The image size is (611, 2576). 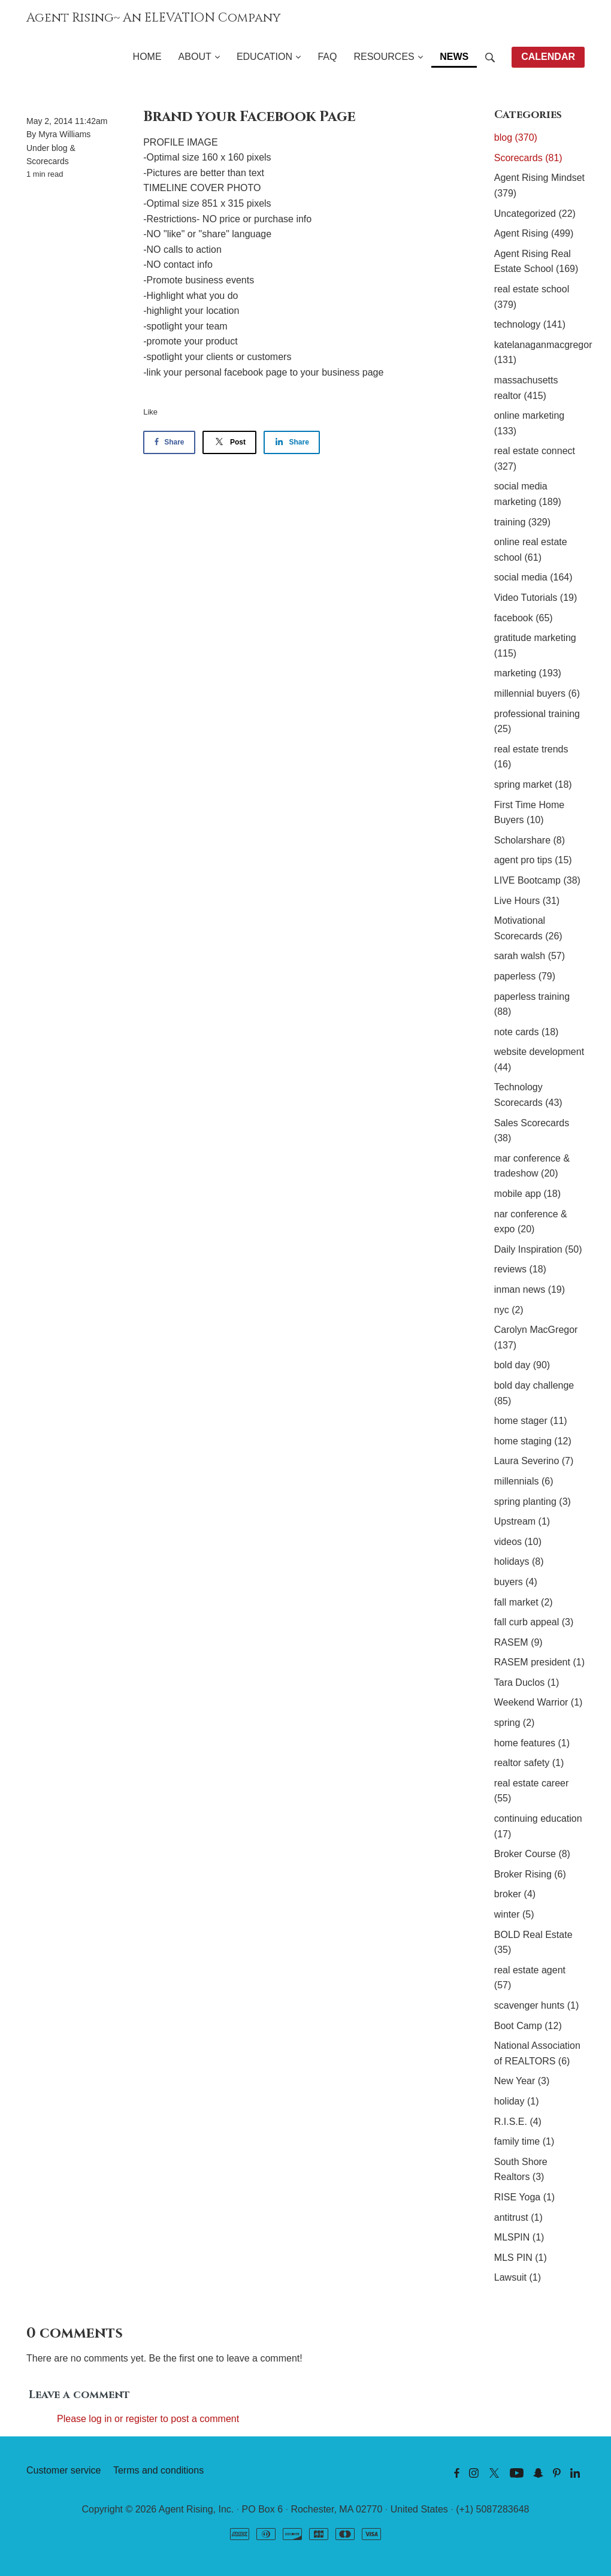 I want to click on real estate agent, so click(x=529, y=1978).